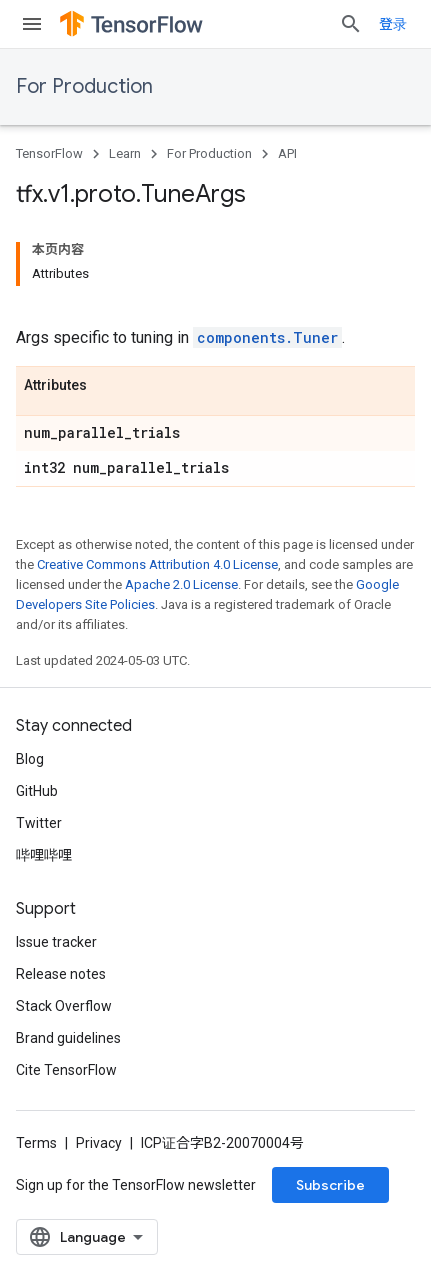 This screenshot has width=431, height=1279. I want to click on Issue tracker, so click(56, 942).